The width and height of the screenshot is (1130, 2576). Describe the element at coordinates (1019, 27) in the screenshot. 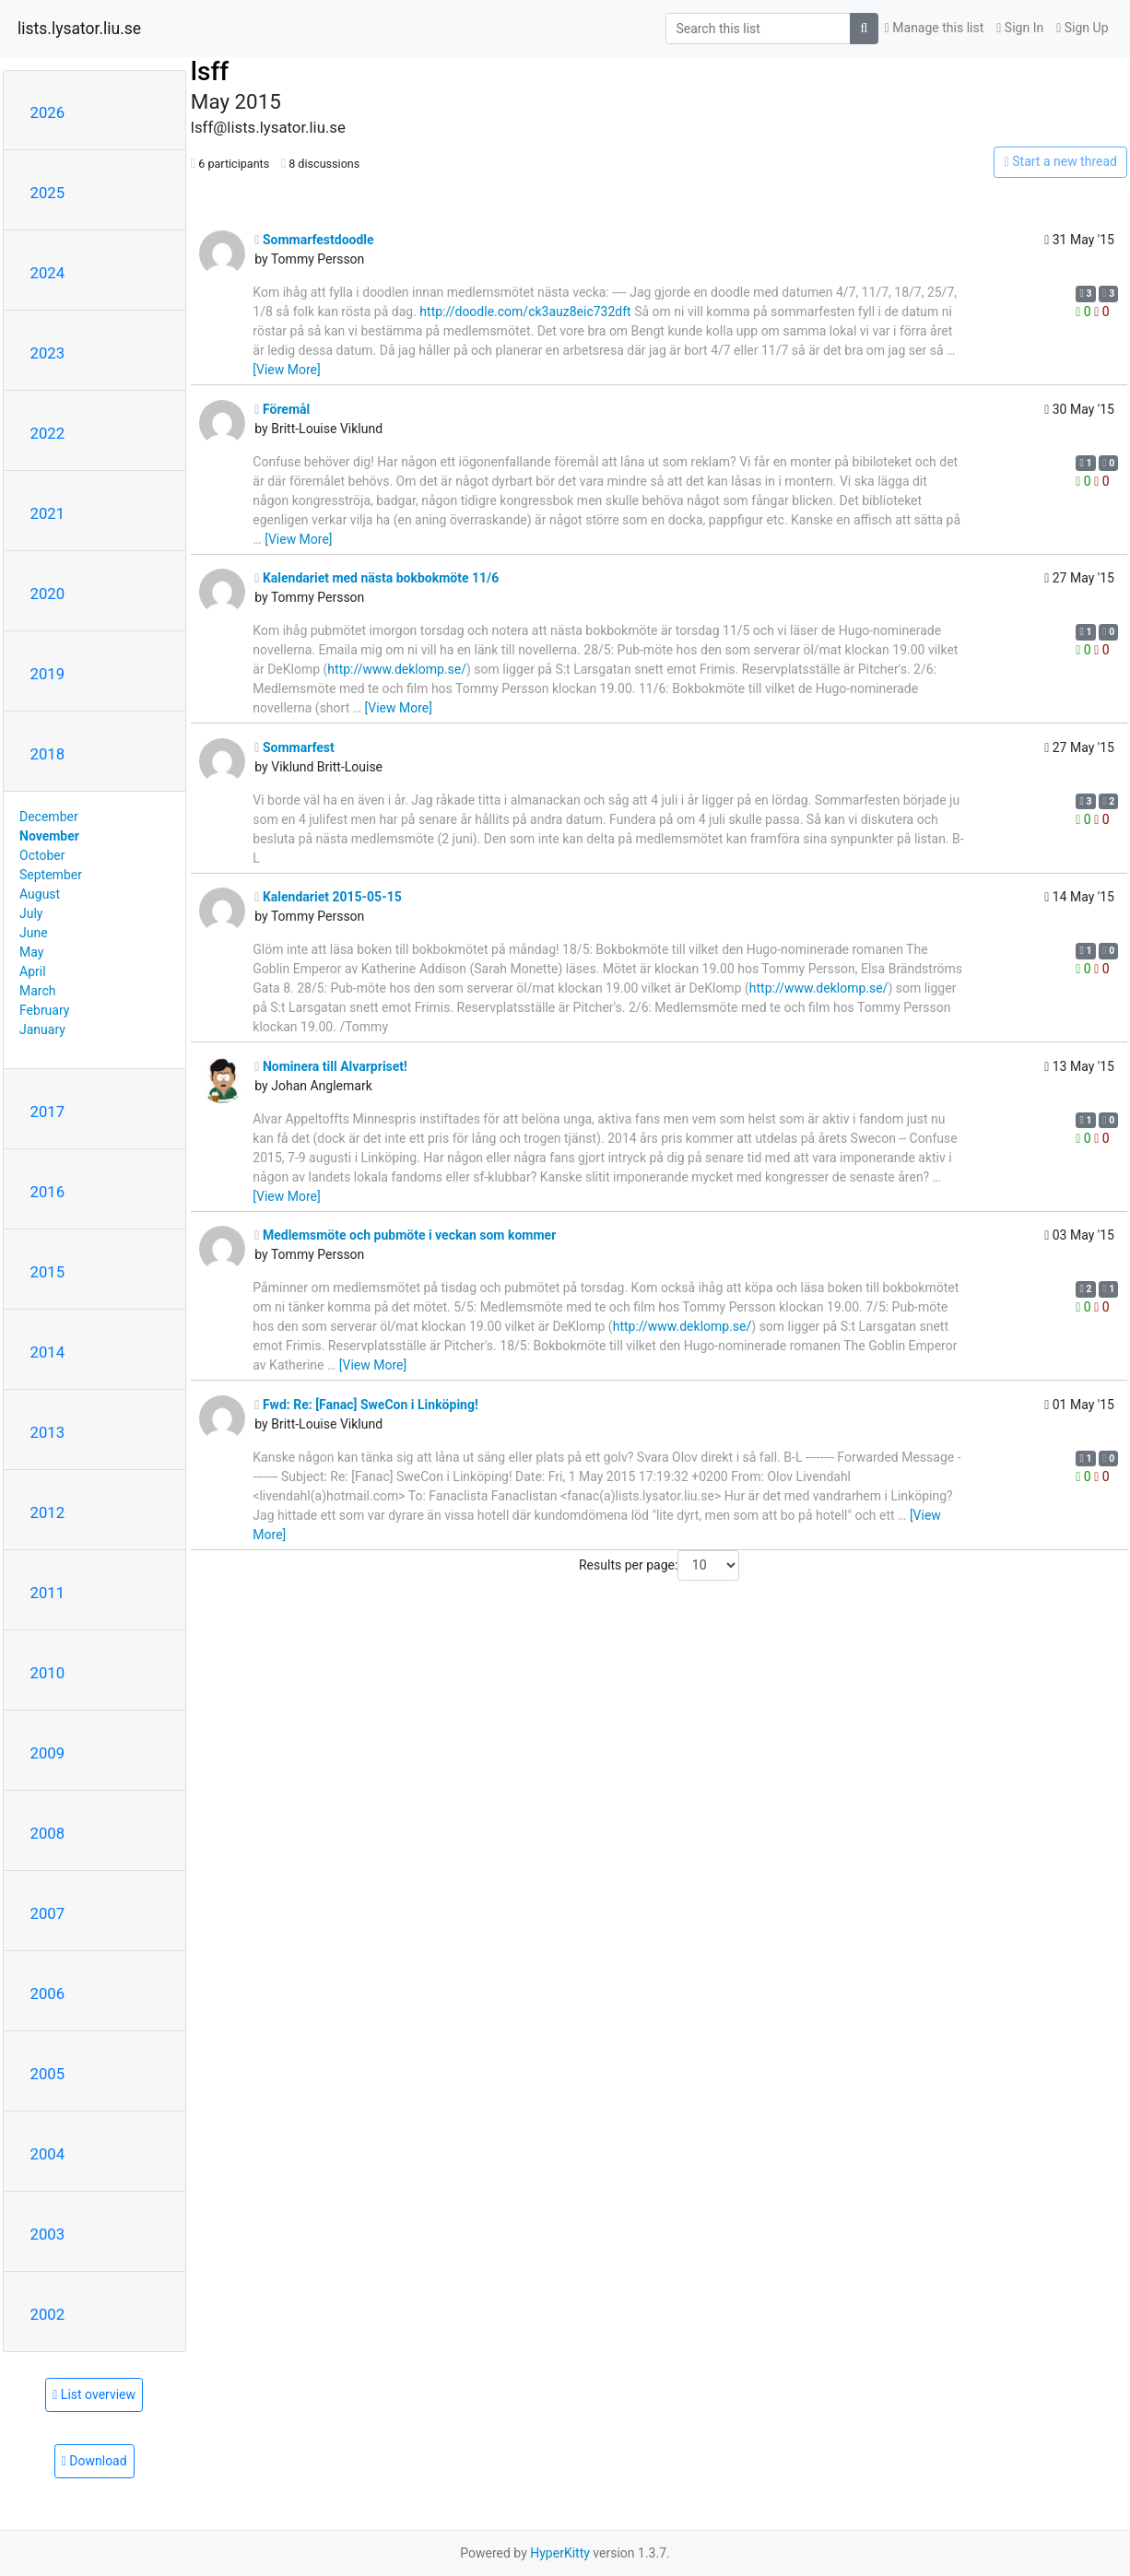

I see `Sign In` at that location.